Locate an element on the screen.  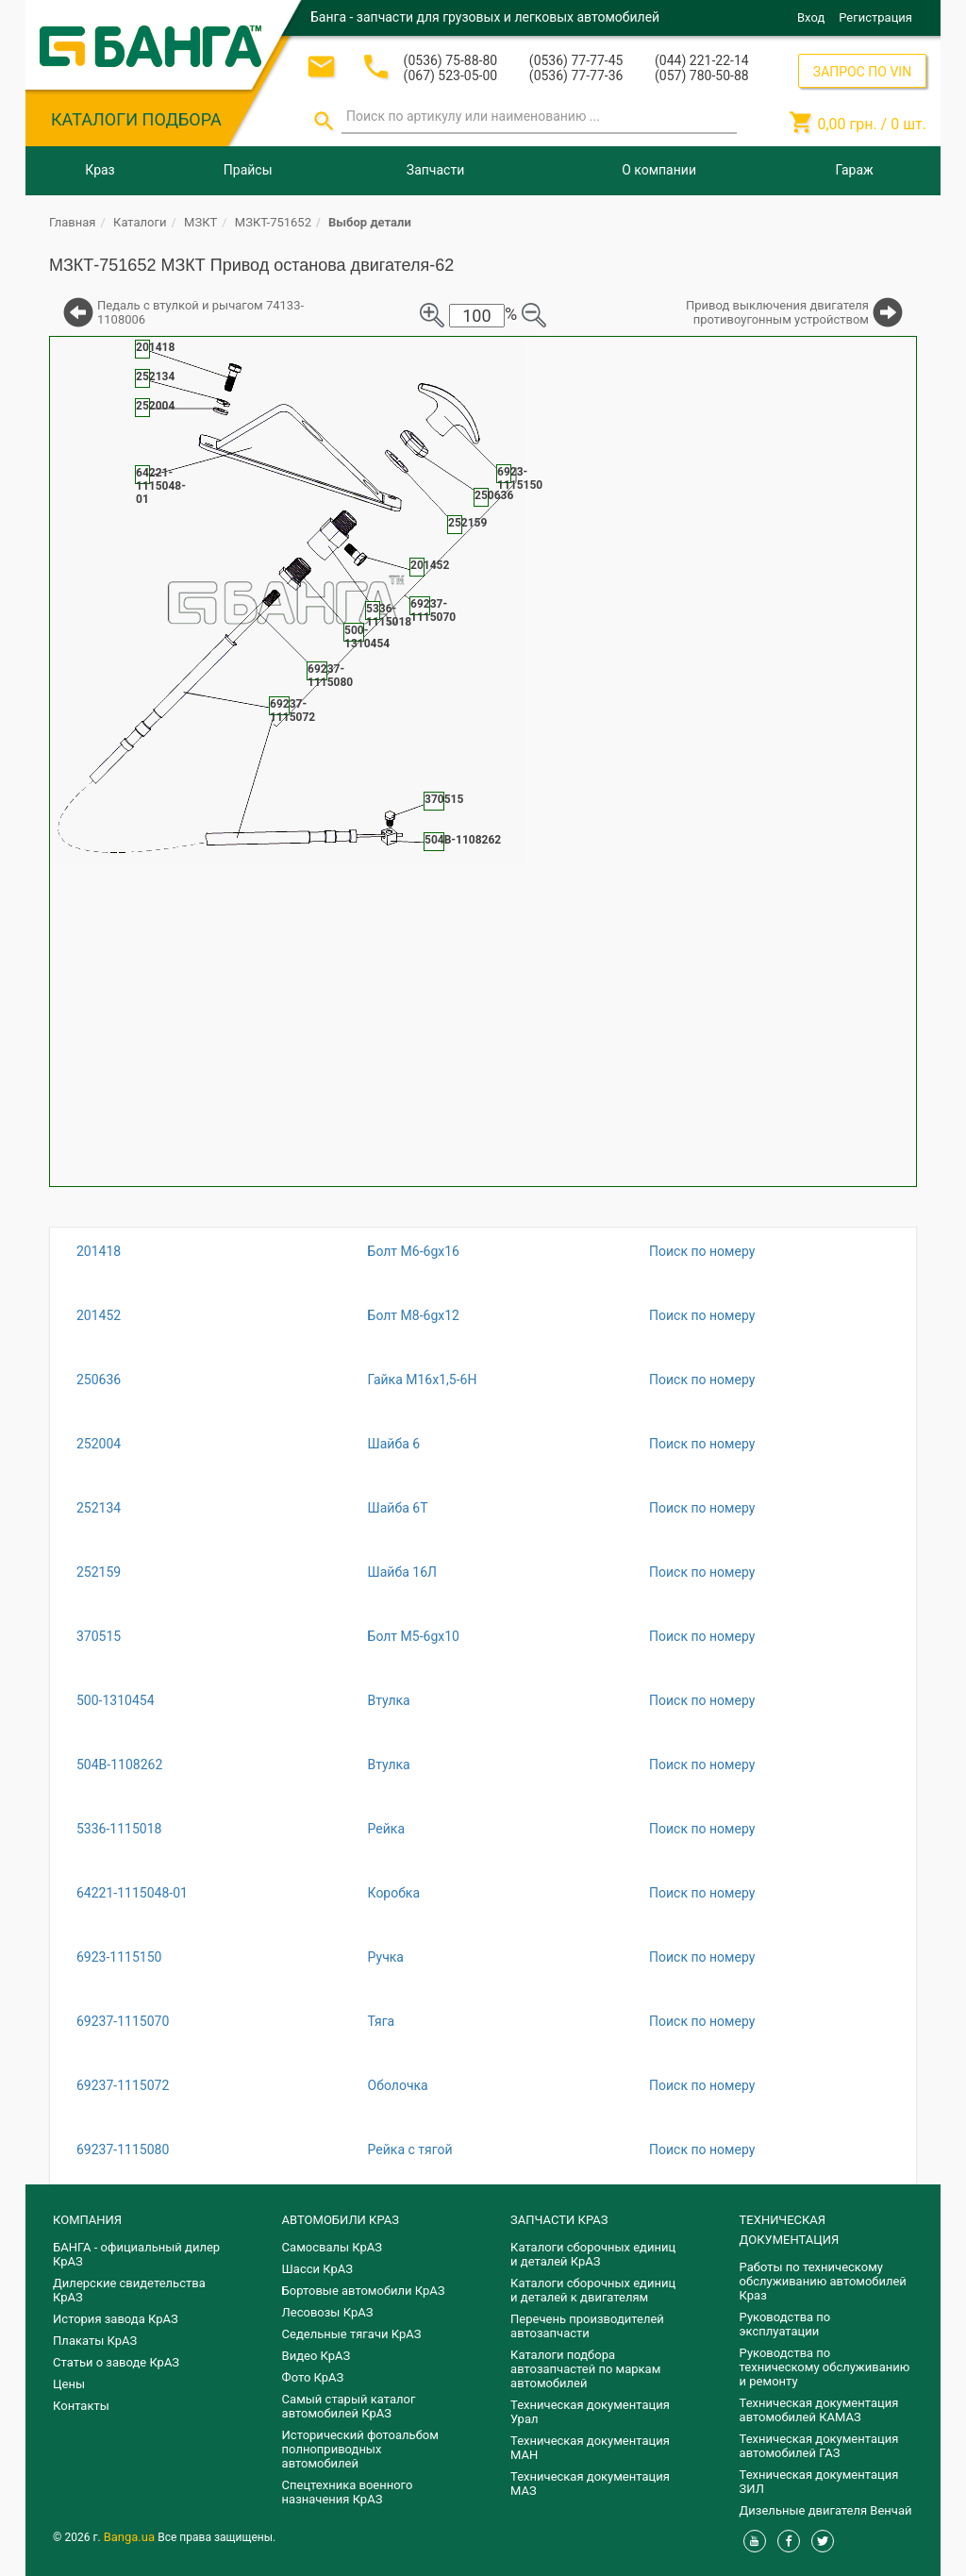
Краз is located at coordinates (99, 169).